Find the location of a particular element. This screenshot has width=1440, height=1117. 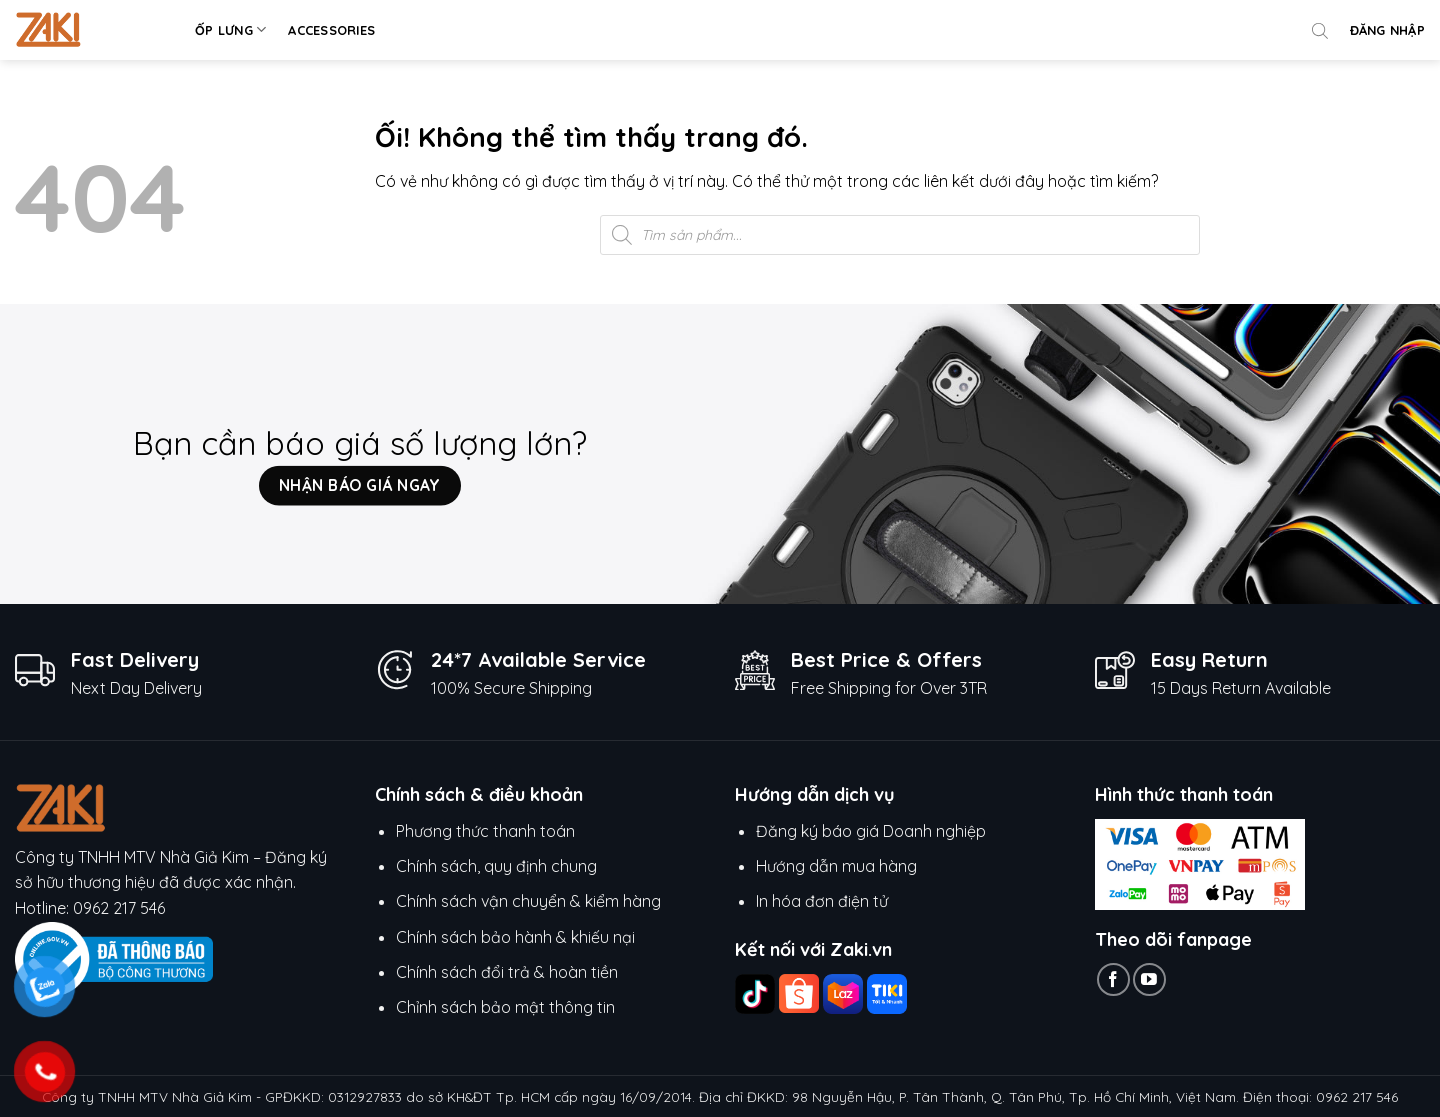

[Theo dõi trên YouTube] is located at coordinates (1149, 979).